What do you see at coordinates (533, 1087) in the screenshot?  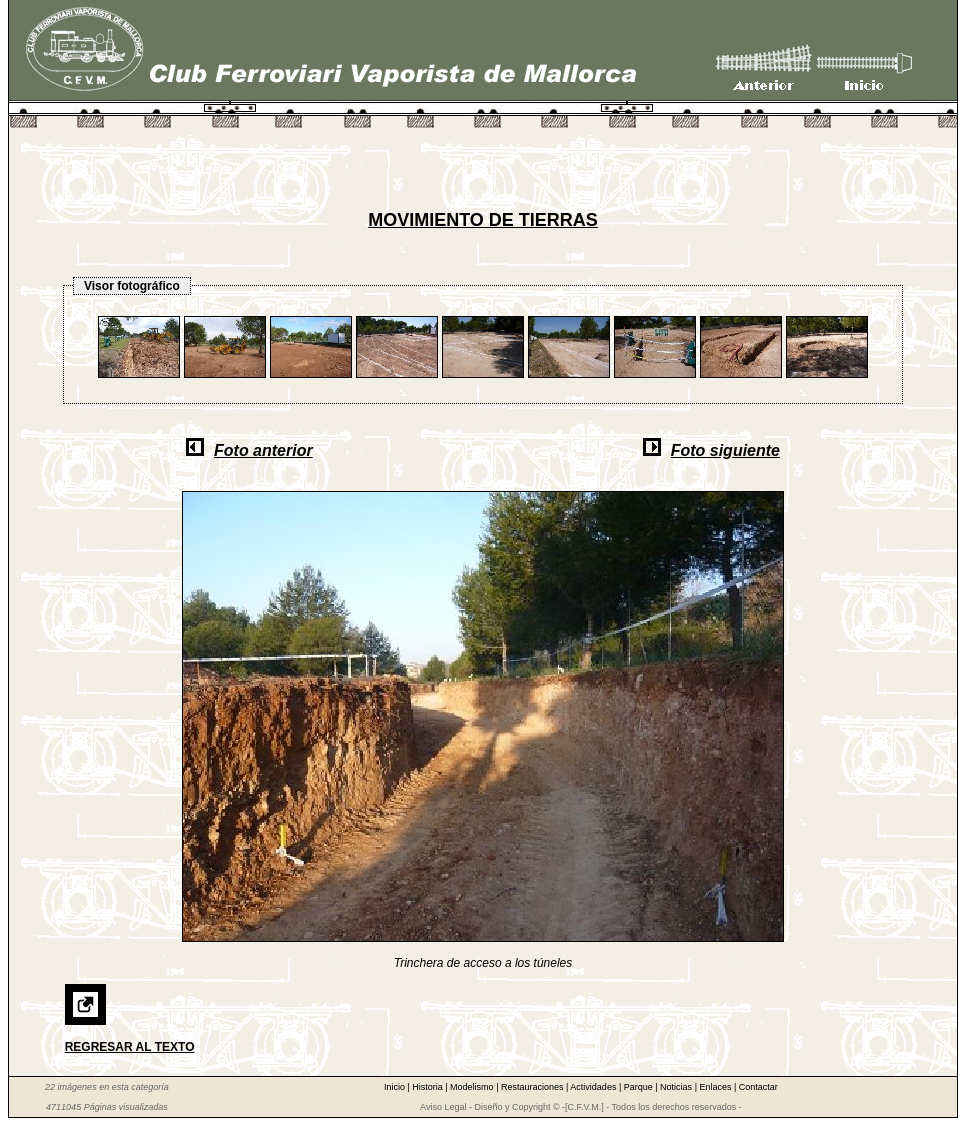 I see `Restauraciones` at bounding box center [533, 1087].